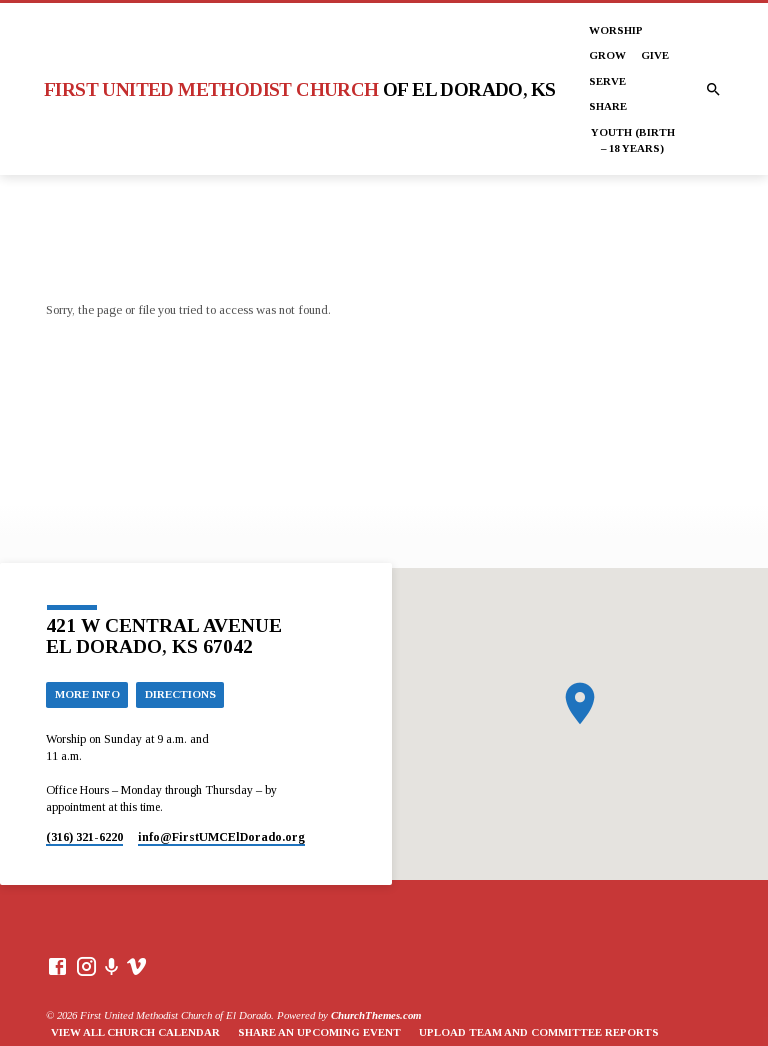 The image size is (768, 1046). What do you see at coordinates (607, 81) in the screenshot?
I see `Serve` at bounding box center [607, 81].